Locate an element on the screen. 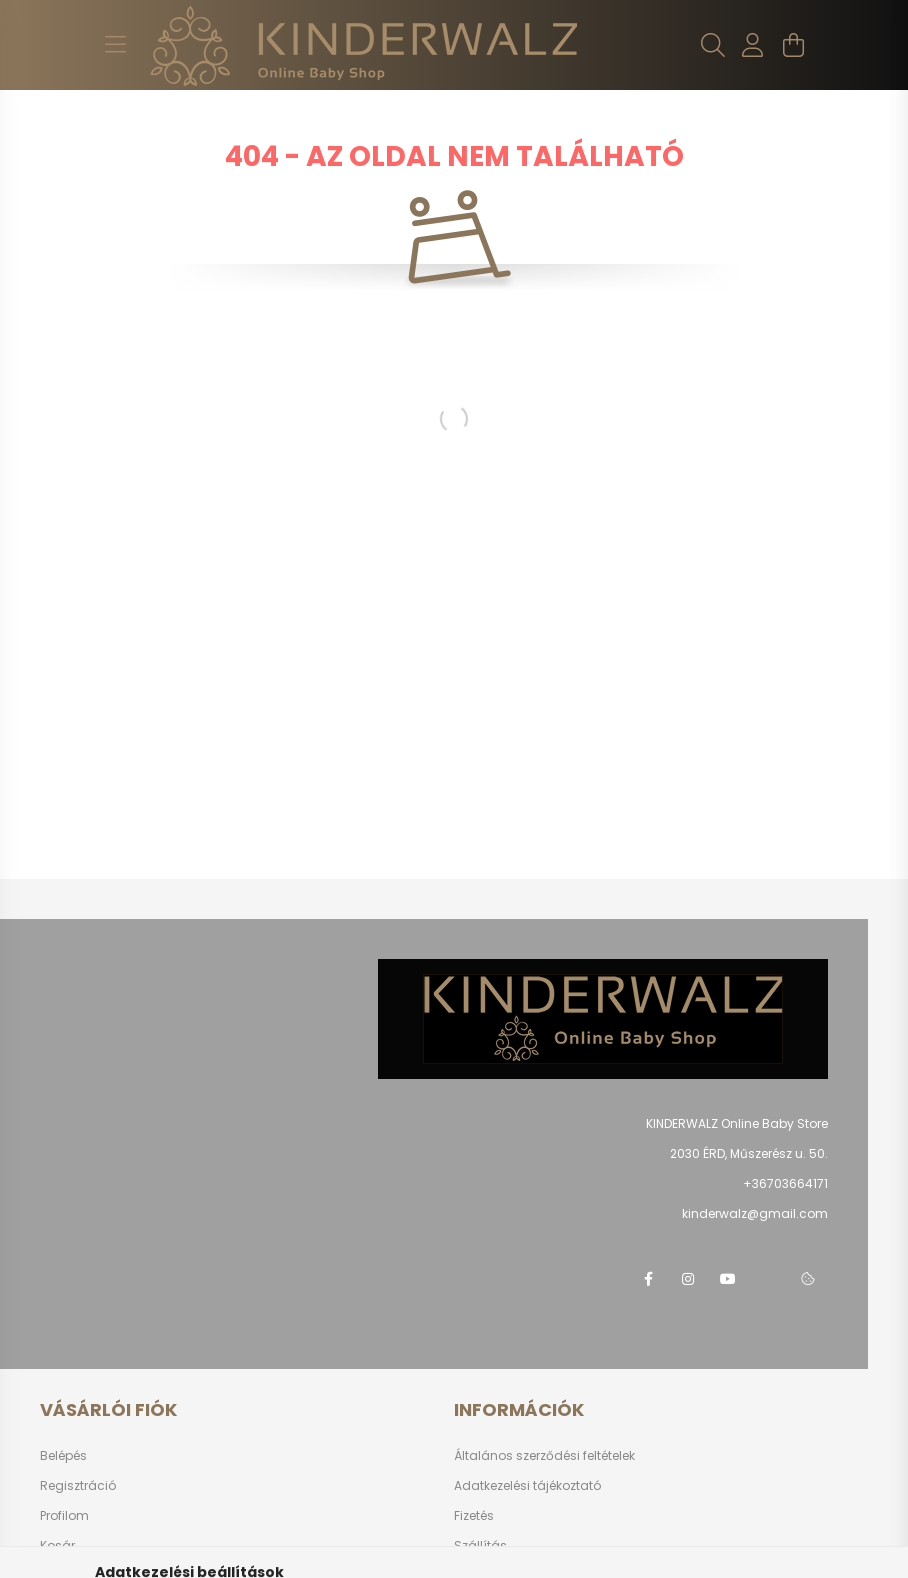 The width and height of the screenshot is (908, 1578). instagram is located at coordinates (688, 1279).